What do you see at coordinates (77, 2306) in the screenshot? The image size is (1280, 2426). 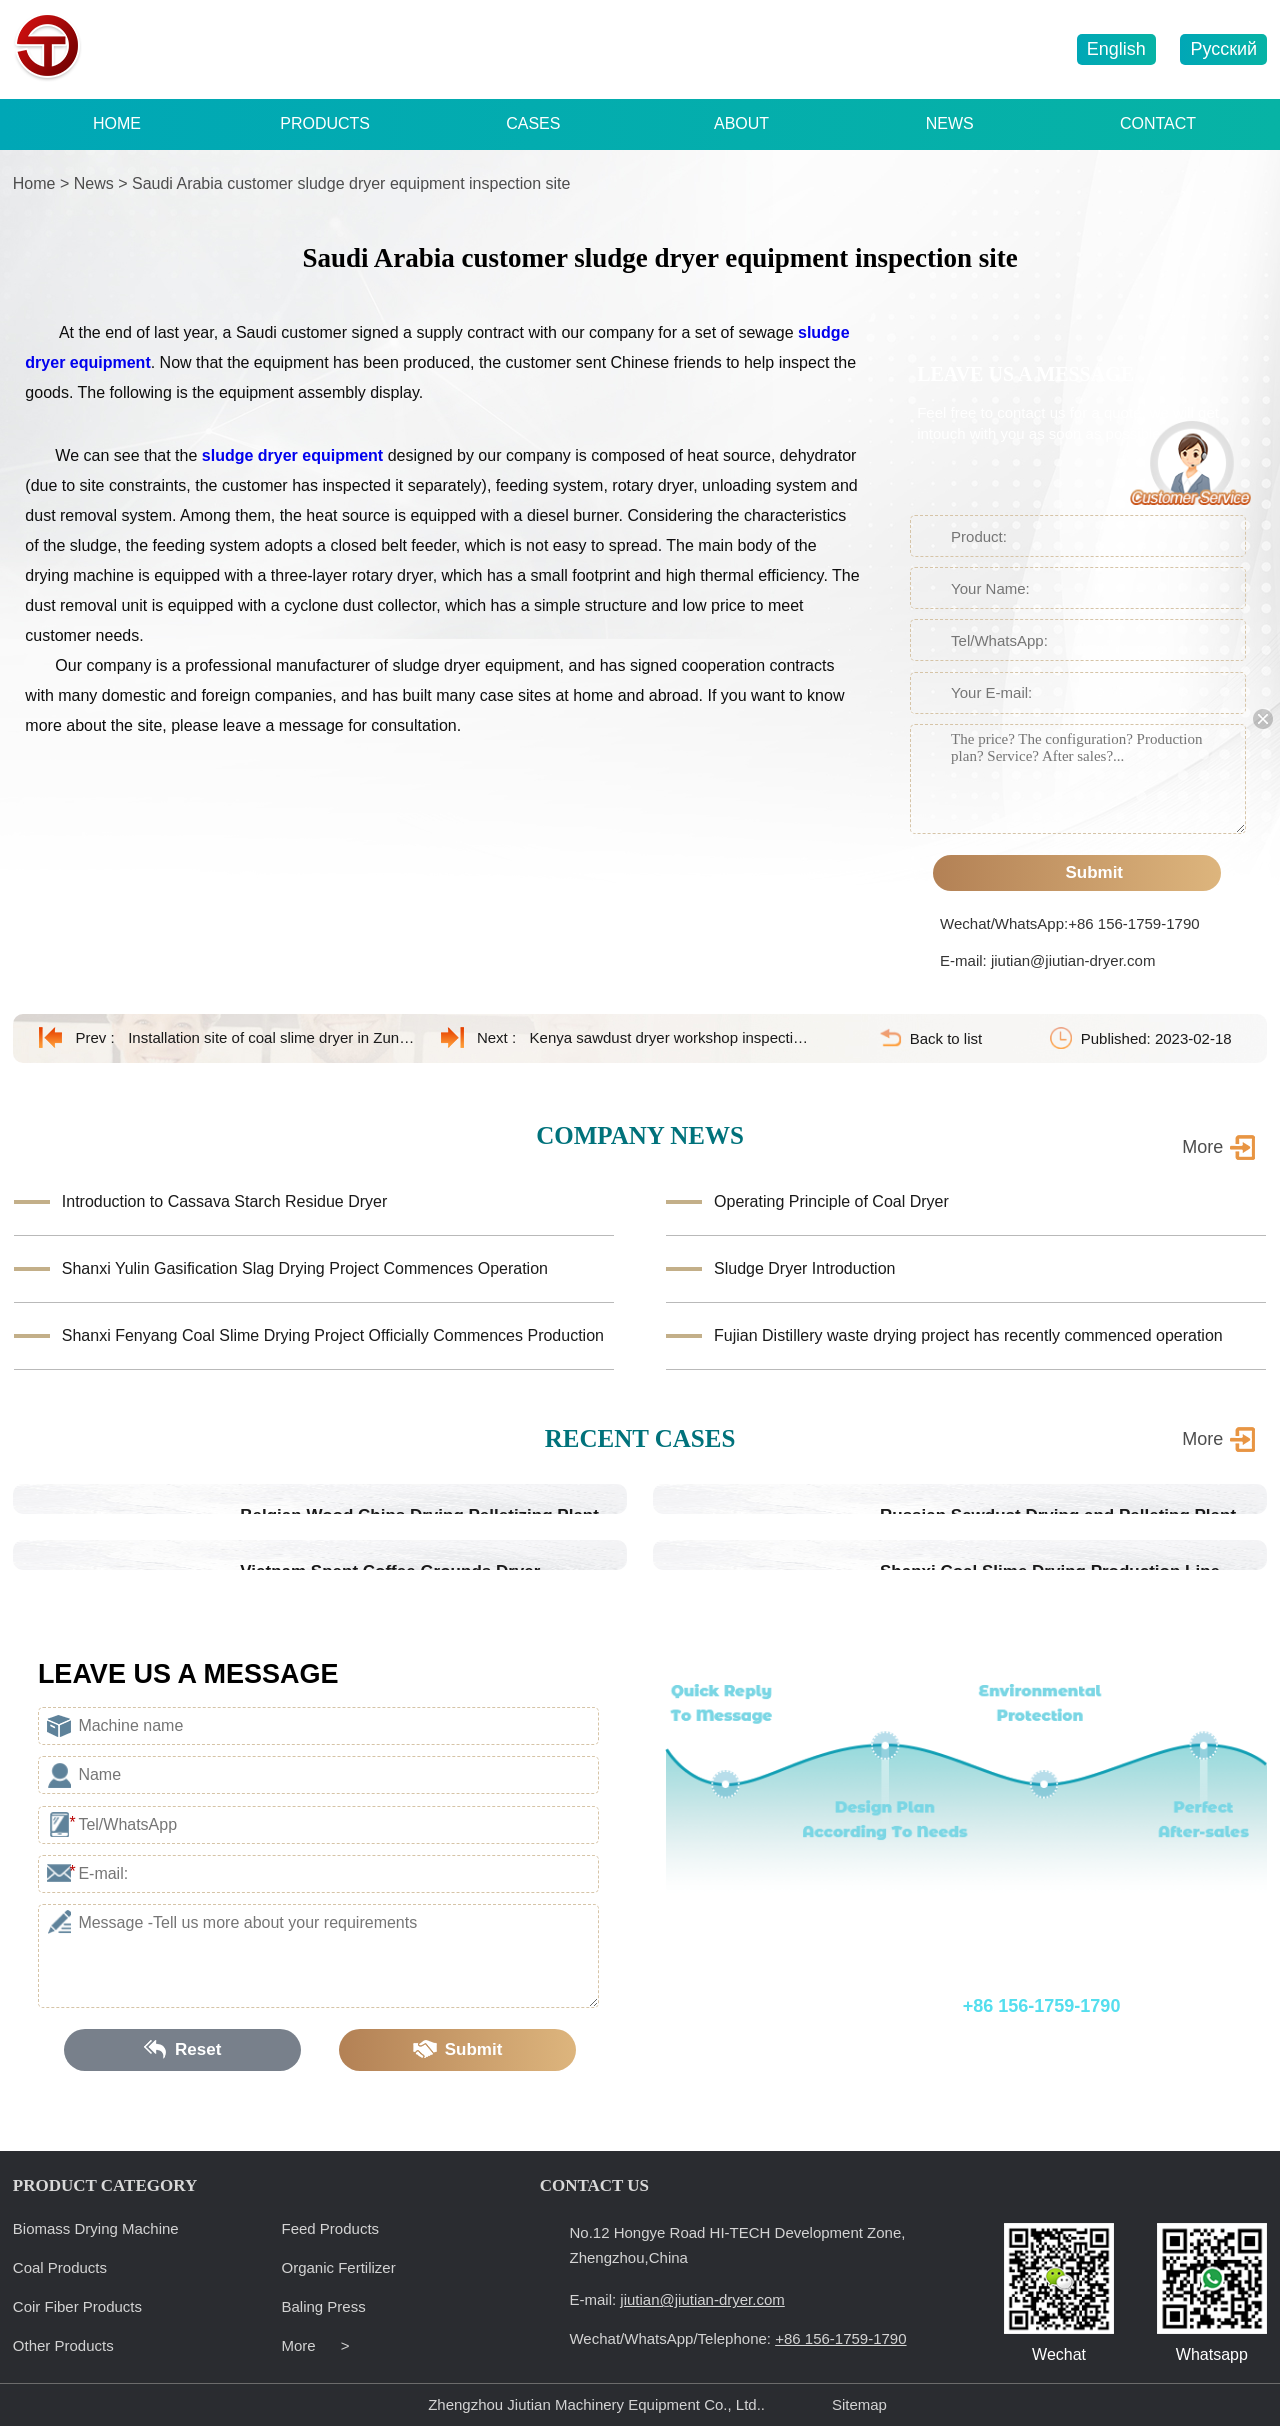 I see `Coir Fiber Products` at bounding box center [77, 2306].